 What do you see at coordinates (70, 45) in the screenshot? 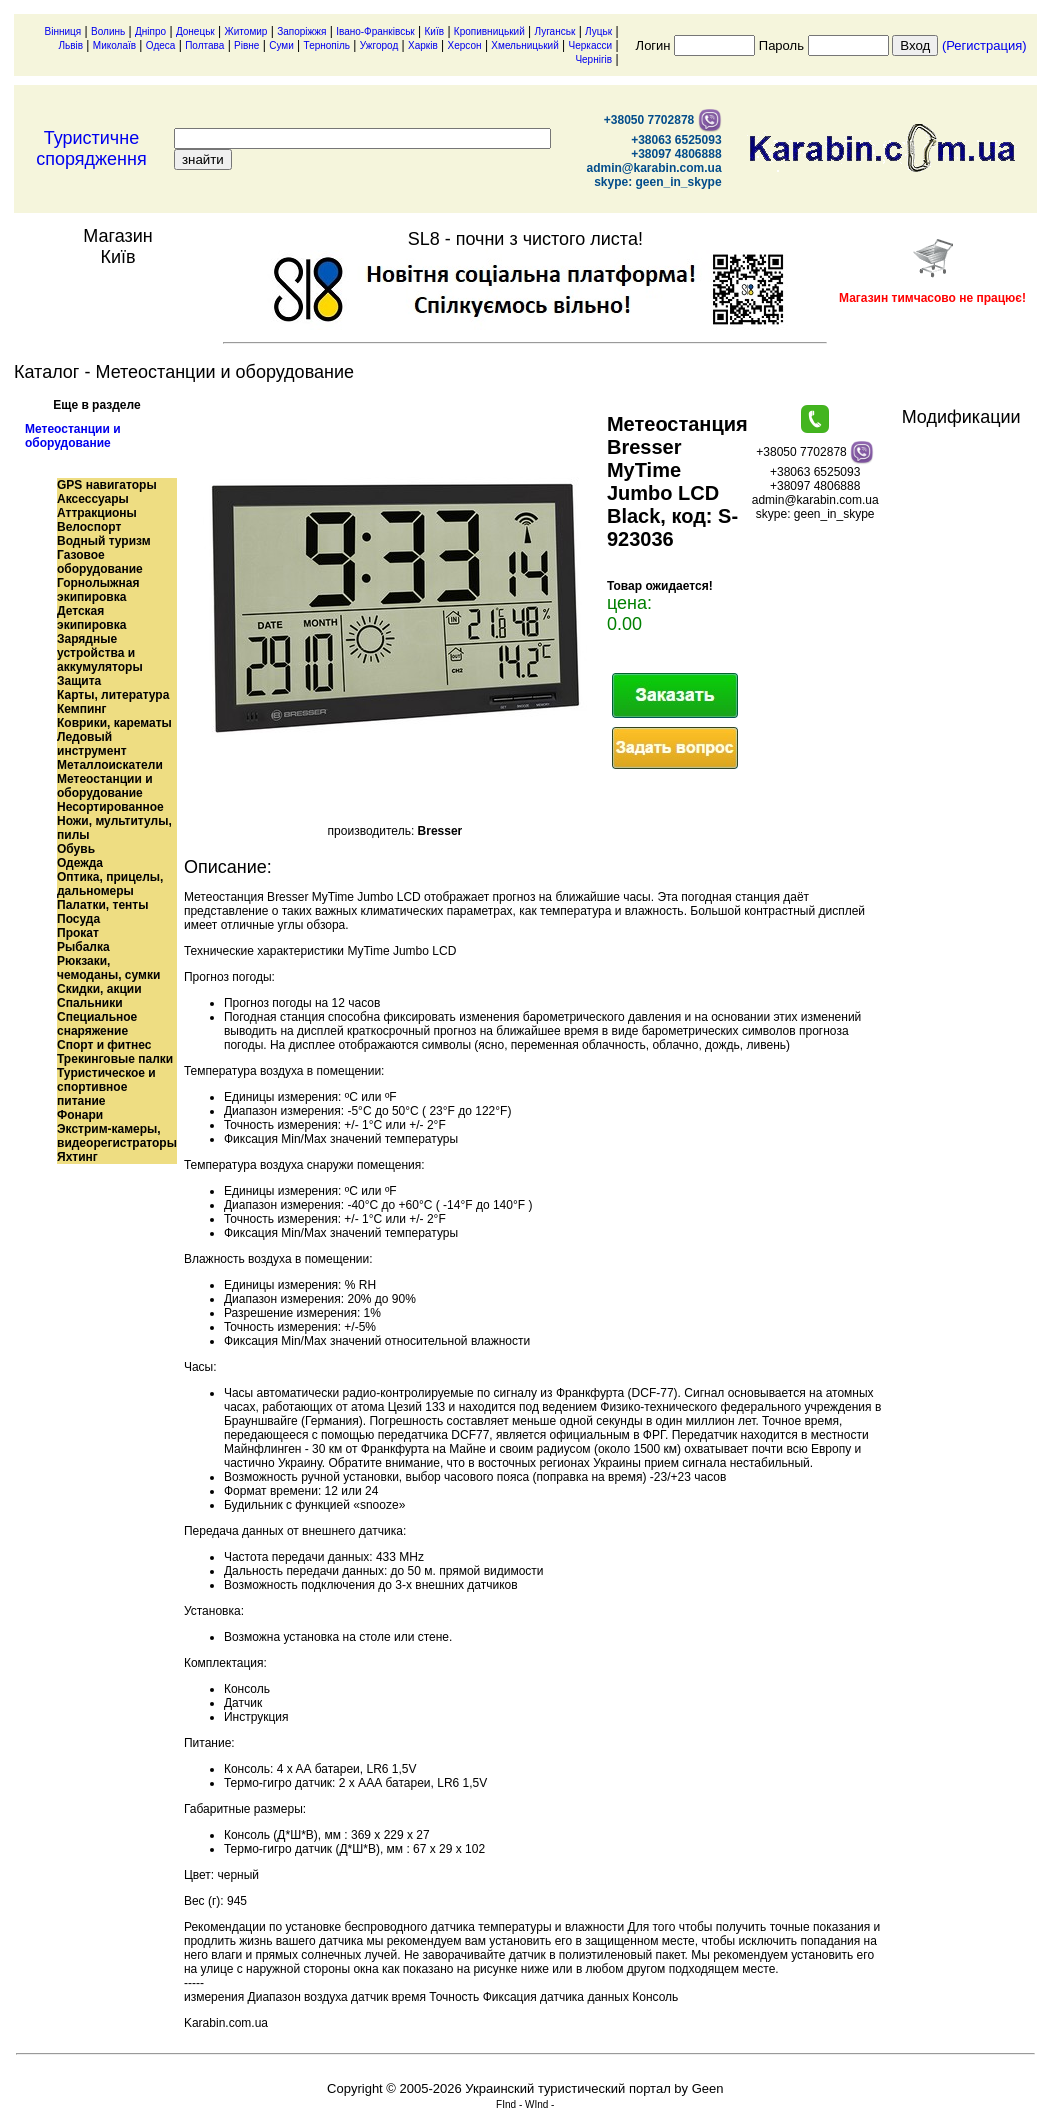
I see `Львів` at bounding box center [70, 45].